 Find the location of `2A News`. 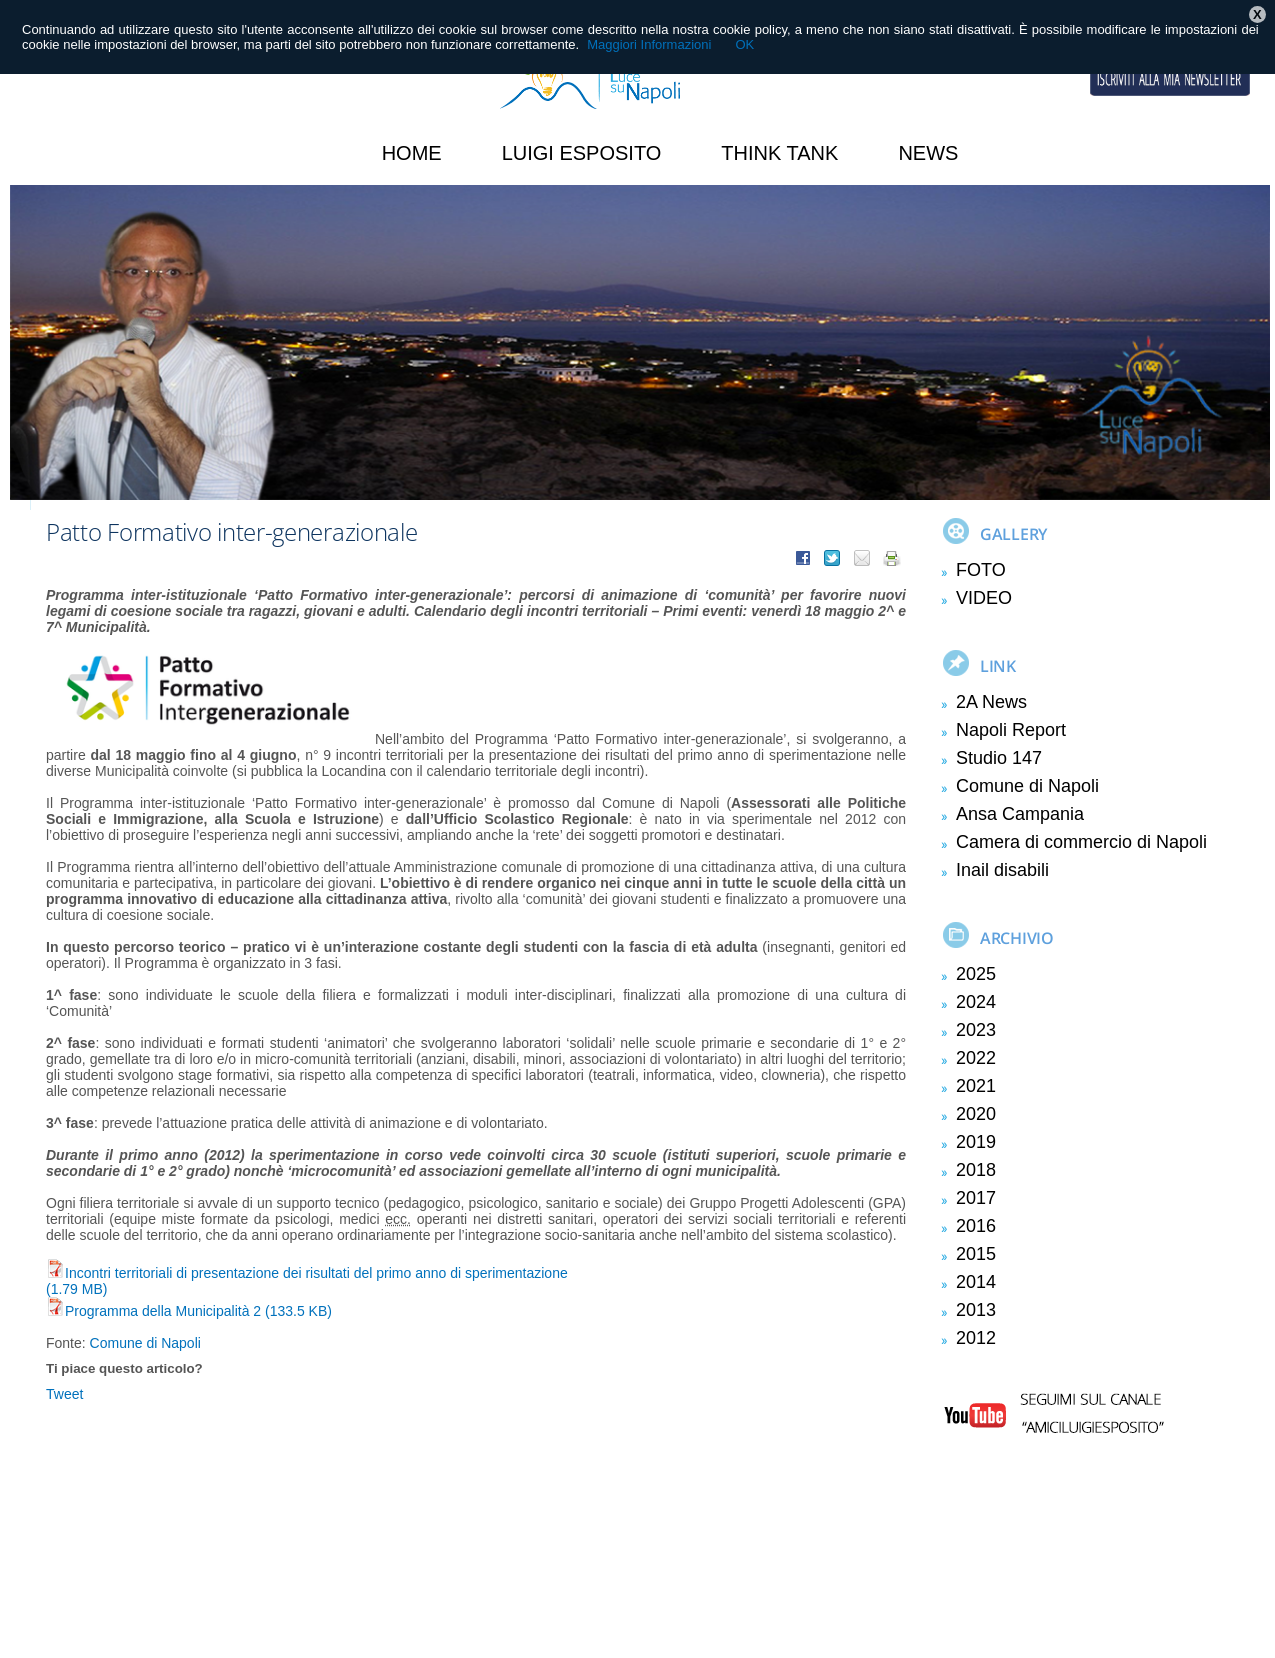

2A News is located at coordinates (991, 702).